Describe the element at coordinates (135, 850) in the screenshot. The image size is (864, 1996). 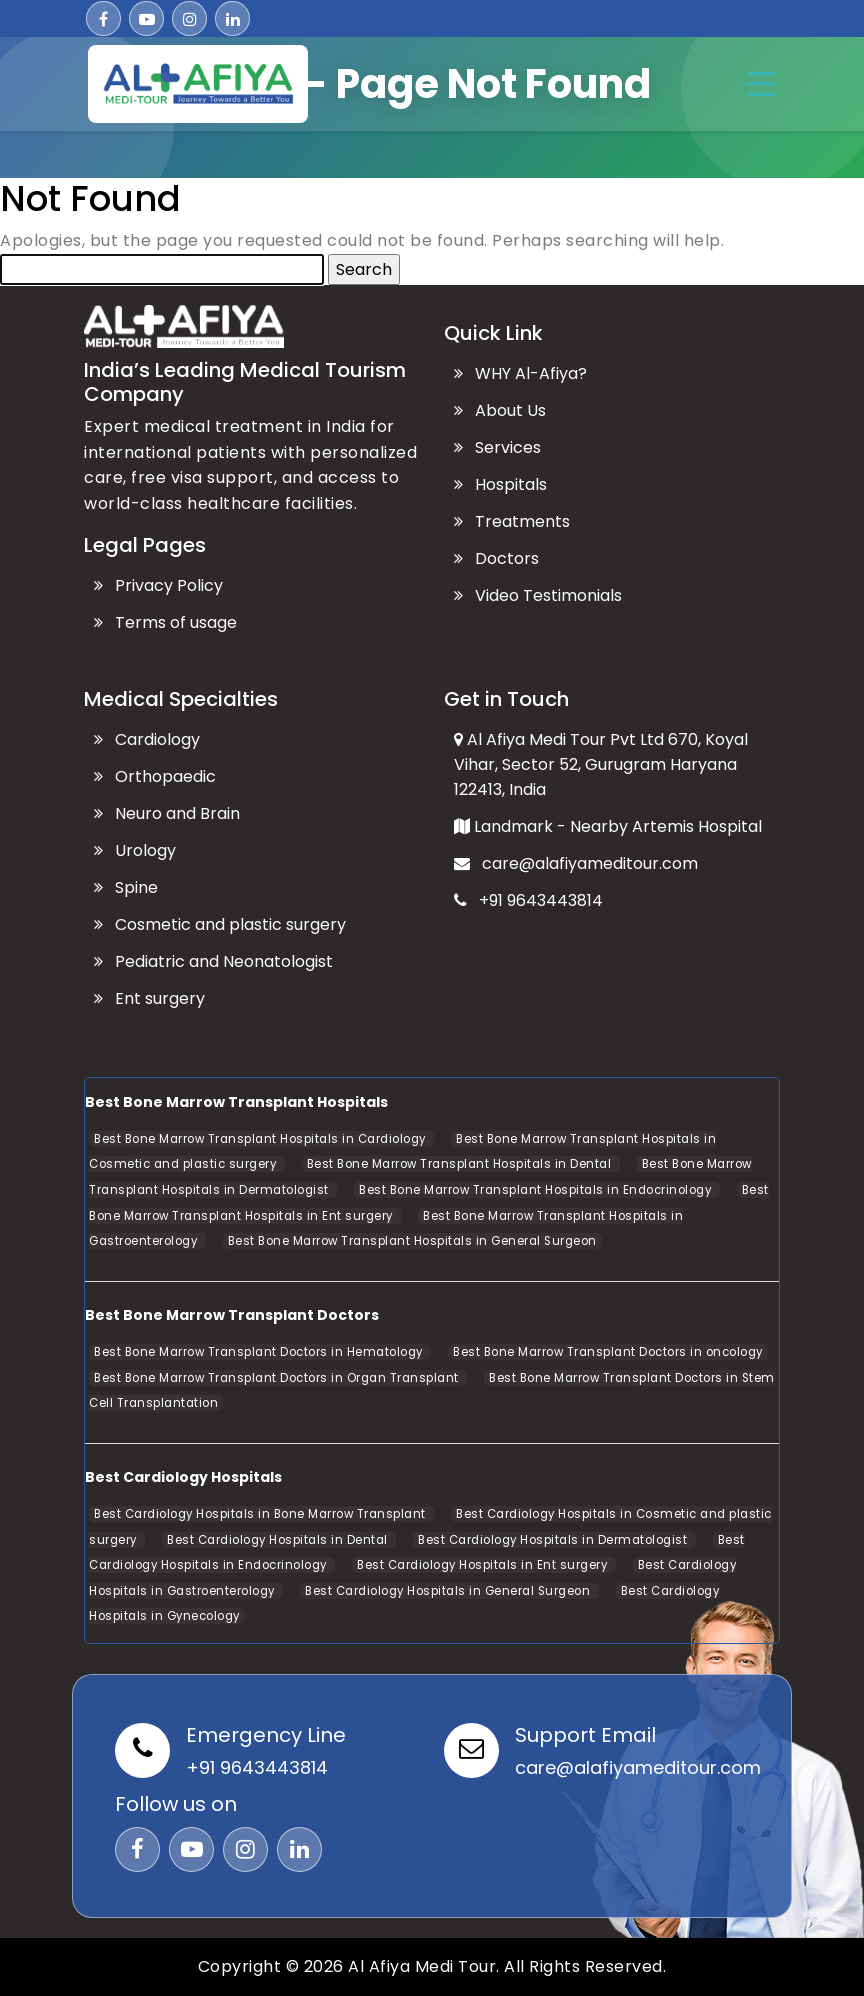
I see `Urology` at that location.